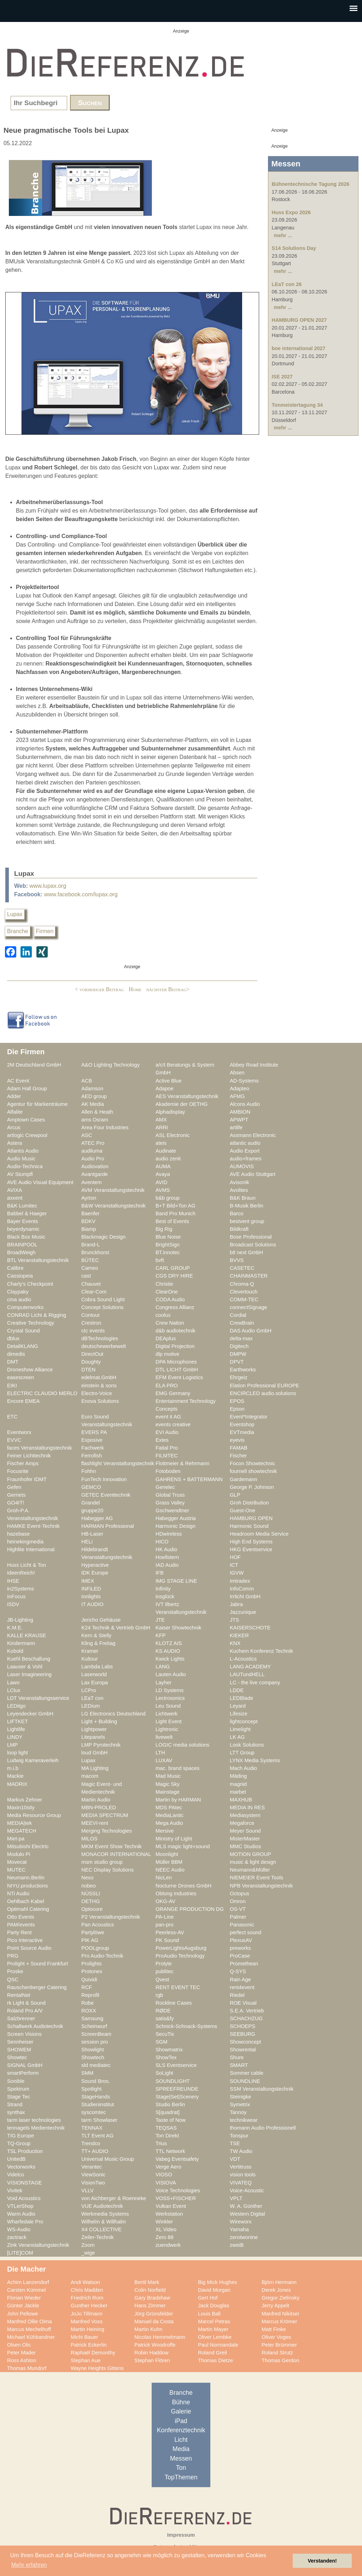 Image resolution: width=362 pixels, height=2576 pixels. Describe the element at coordinates (92, 1909) in the screenshot. I see `Optocore` at that location.